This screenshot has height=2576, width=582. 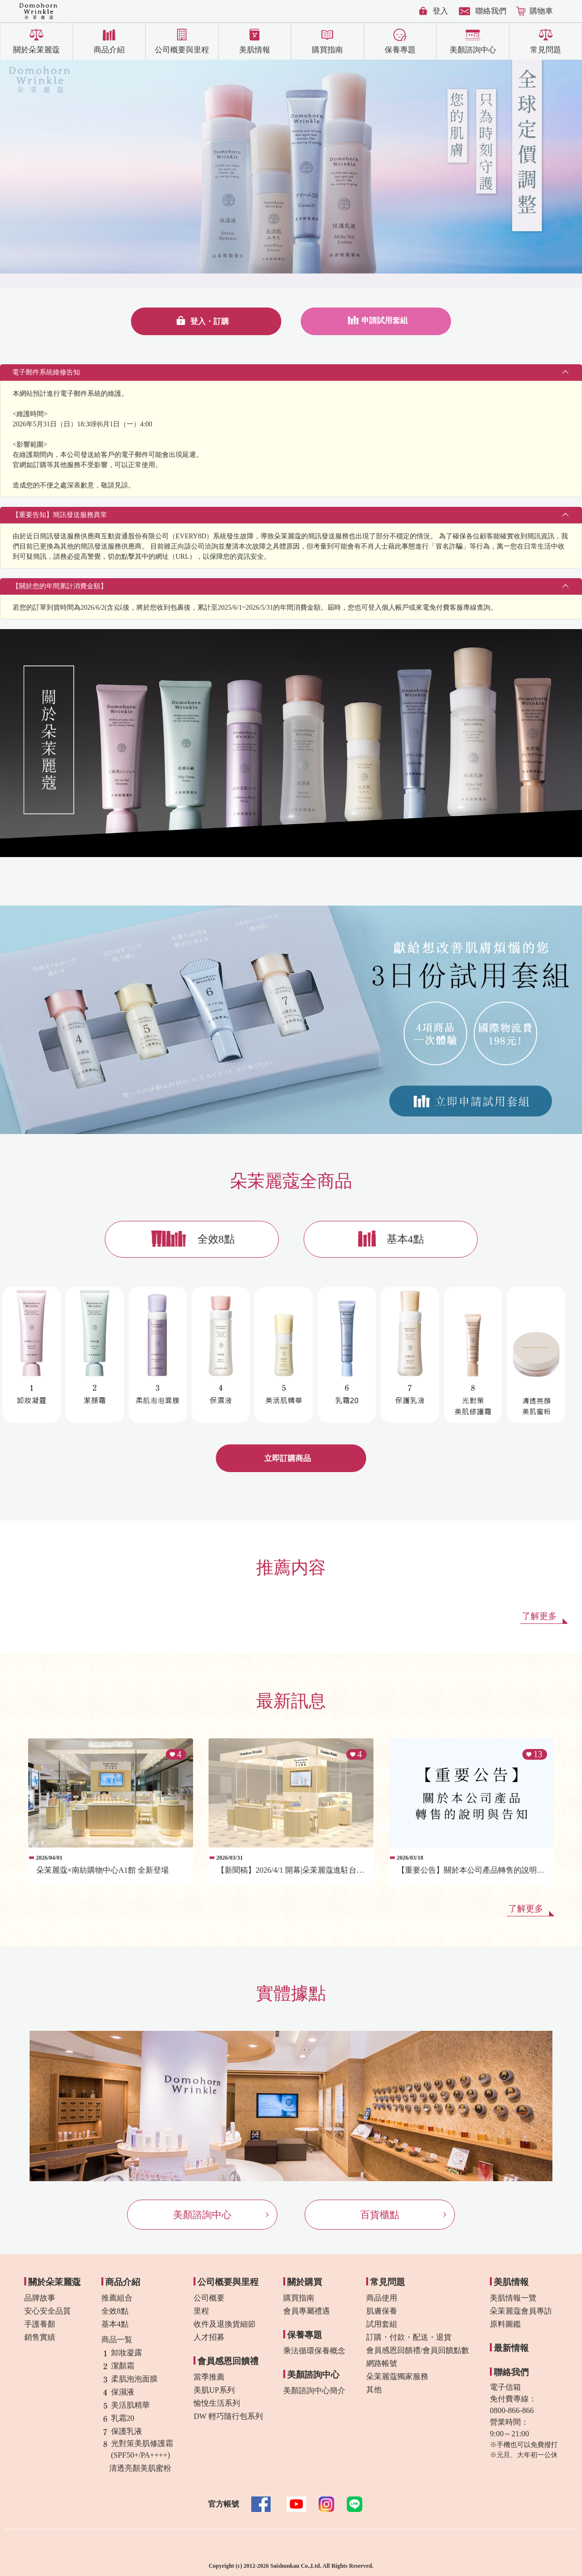 I want to click on 全效8點, so click(x=216, y=1239).